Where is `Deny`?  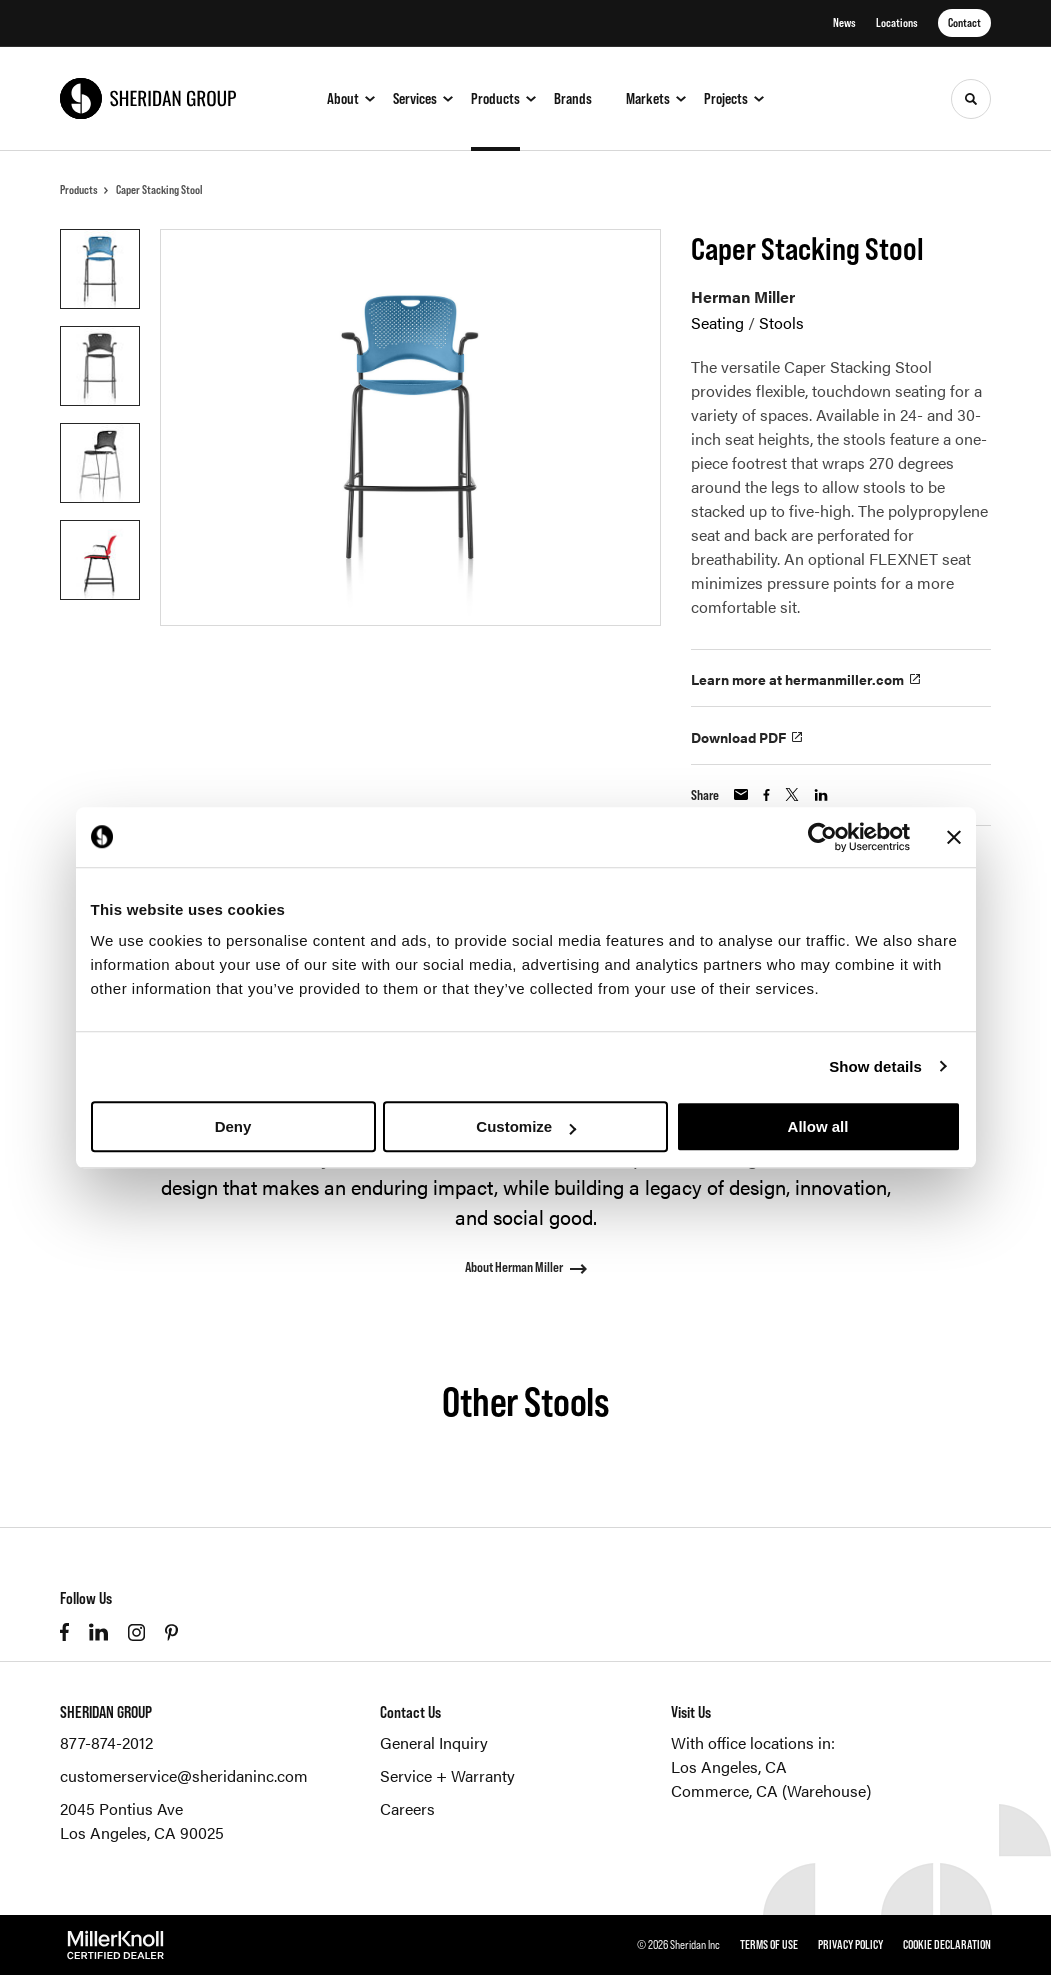 Deny is located at coordinates (233, 1126).